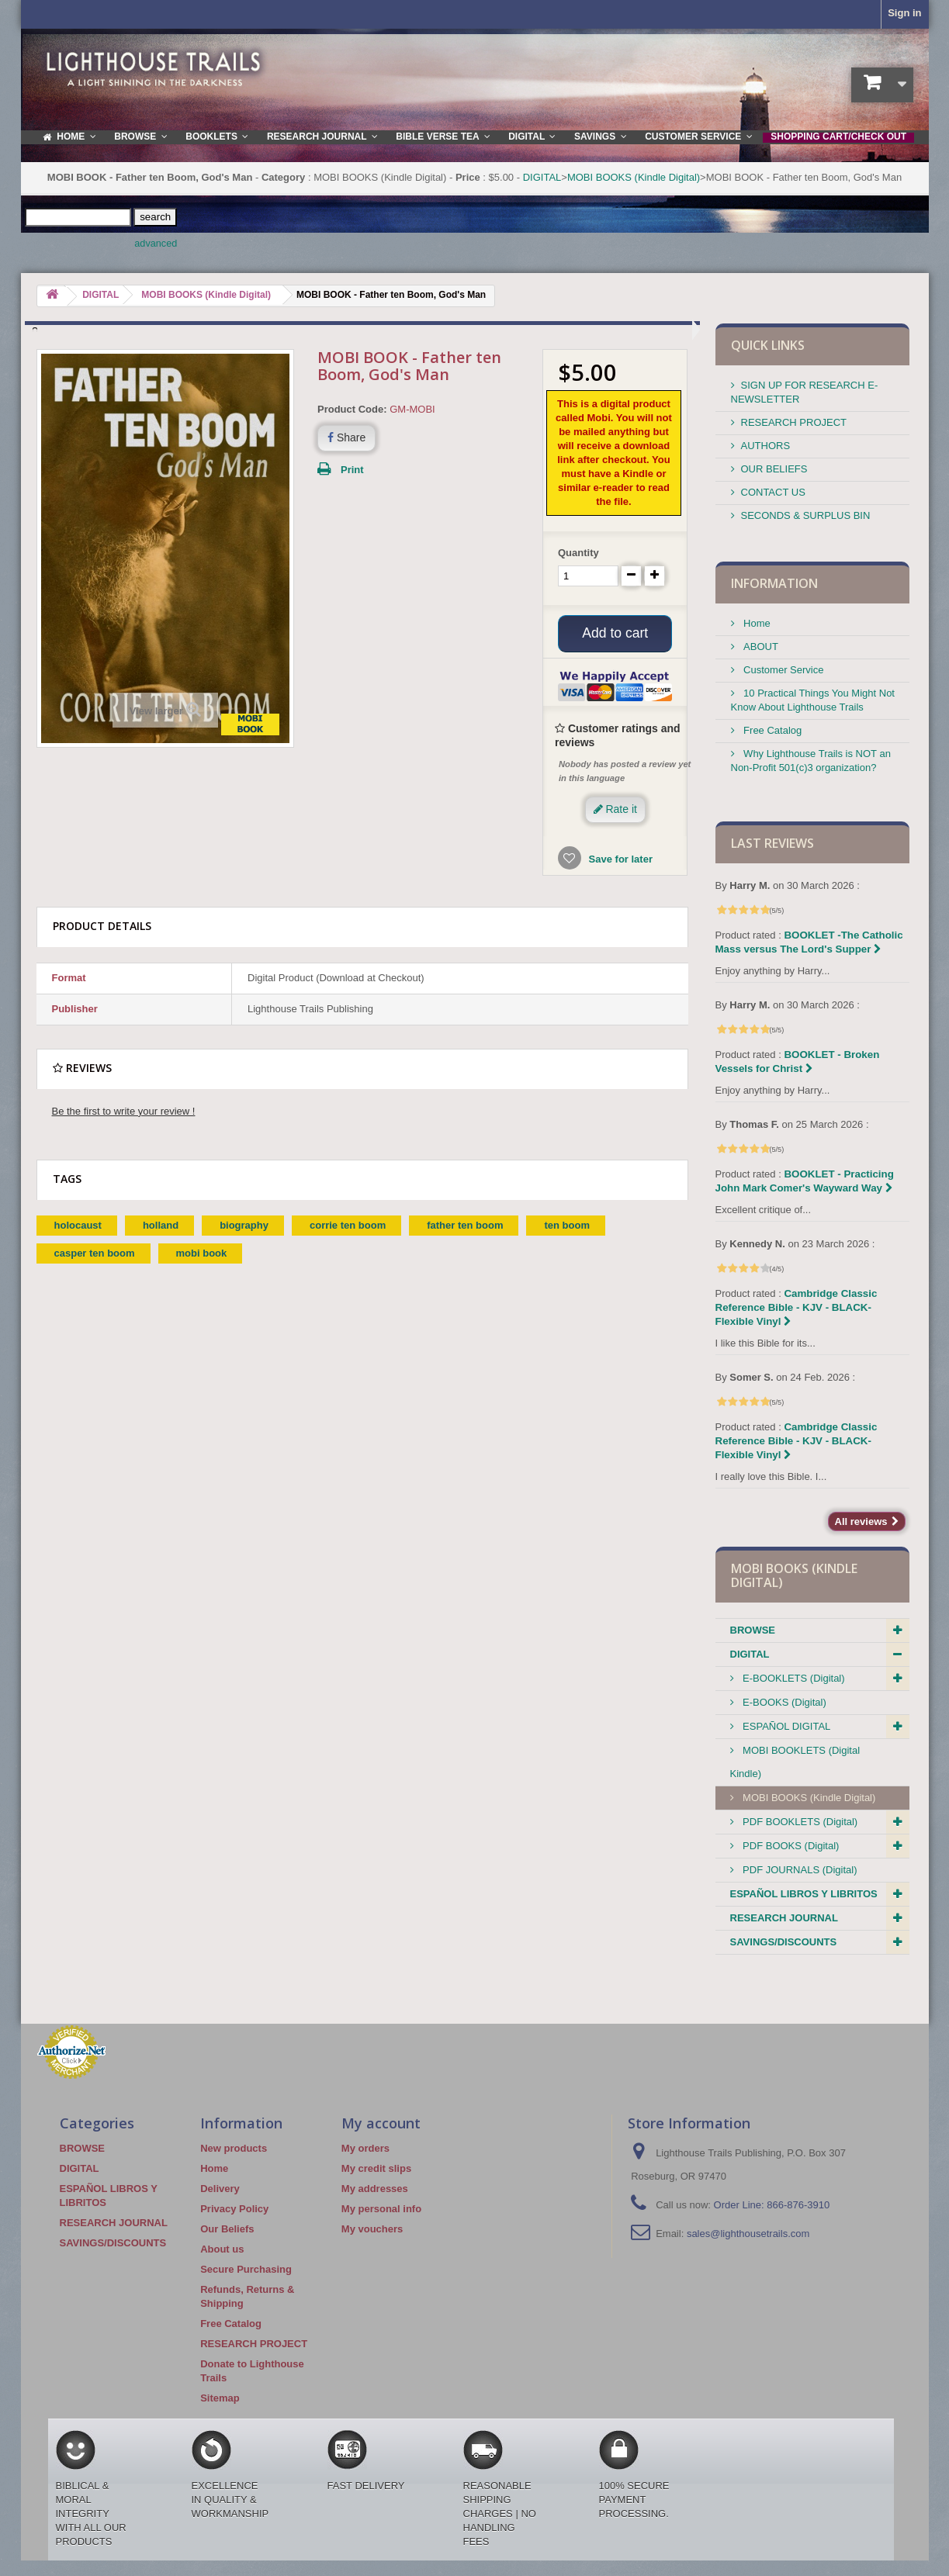 Image resolution: width=949 pixels, height=2576 pixels. I want to click on PDF BOOKS (Digital), so click(790, 1846).